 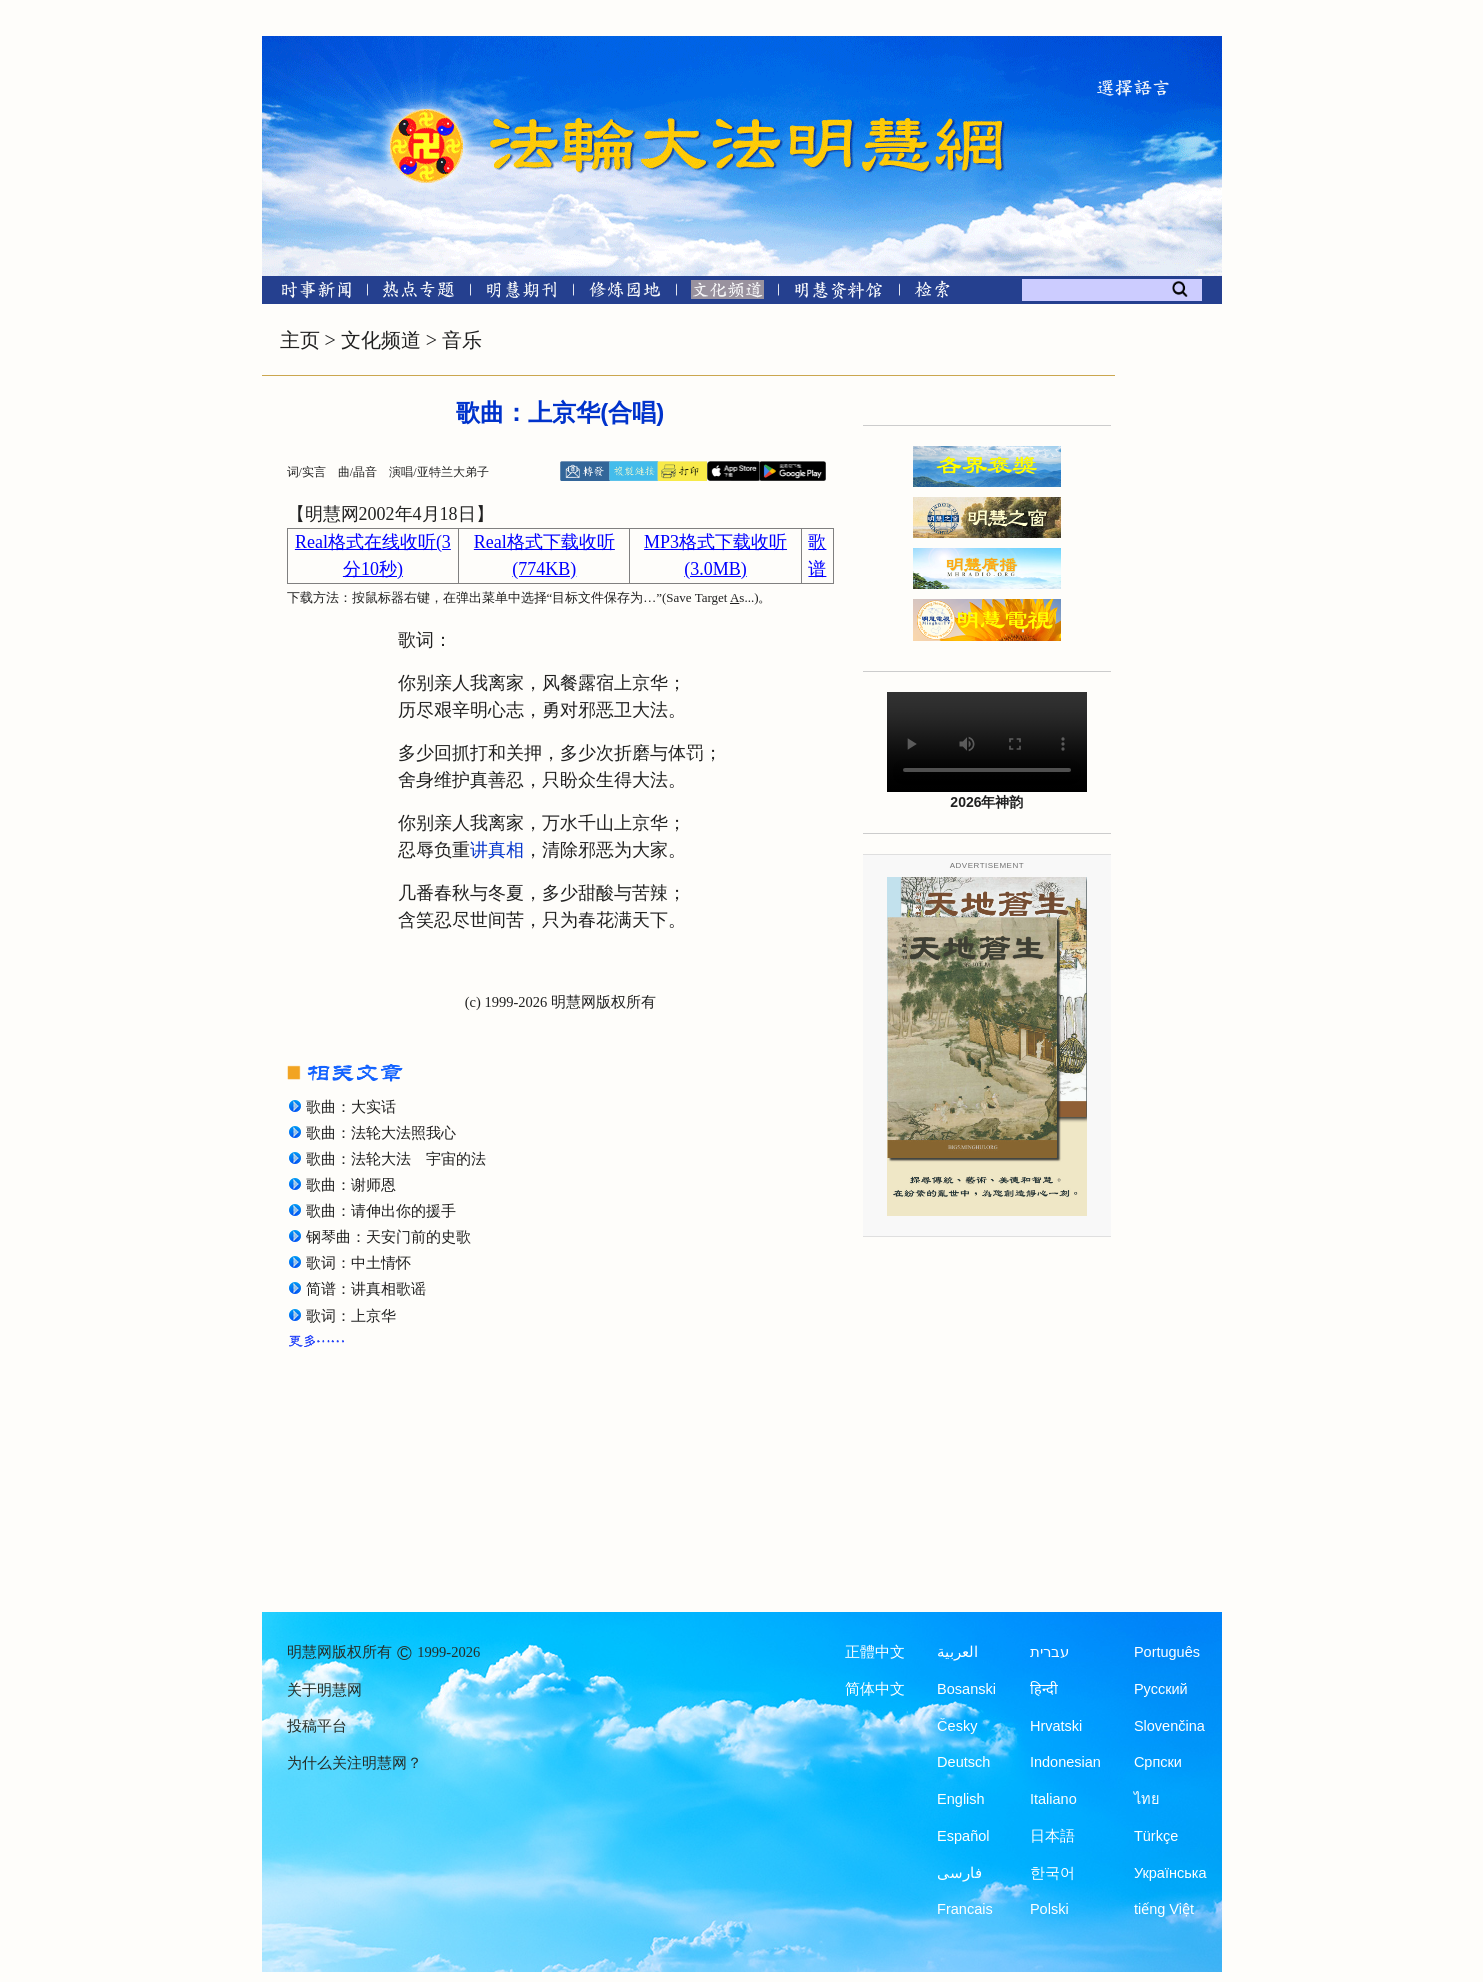 I want to click on Español, so click(x=963, y=1836).